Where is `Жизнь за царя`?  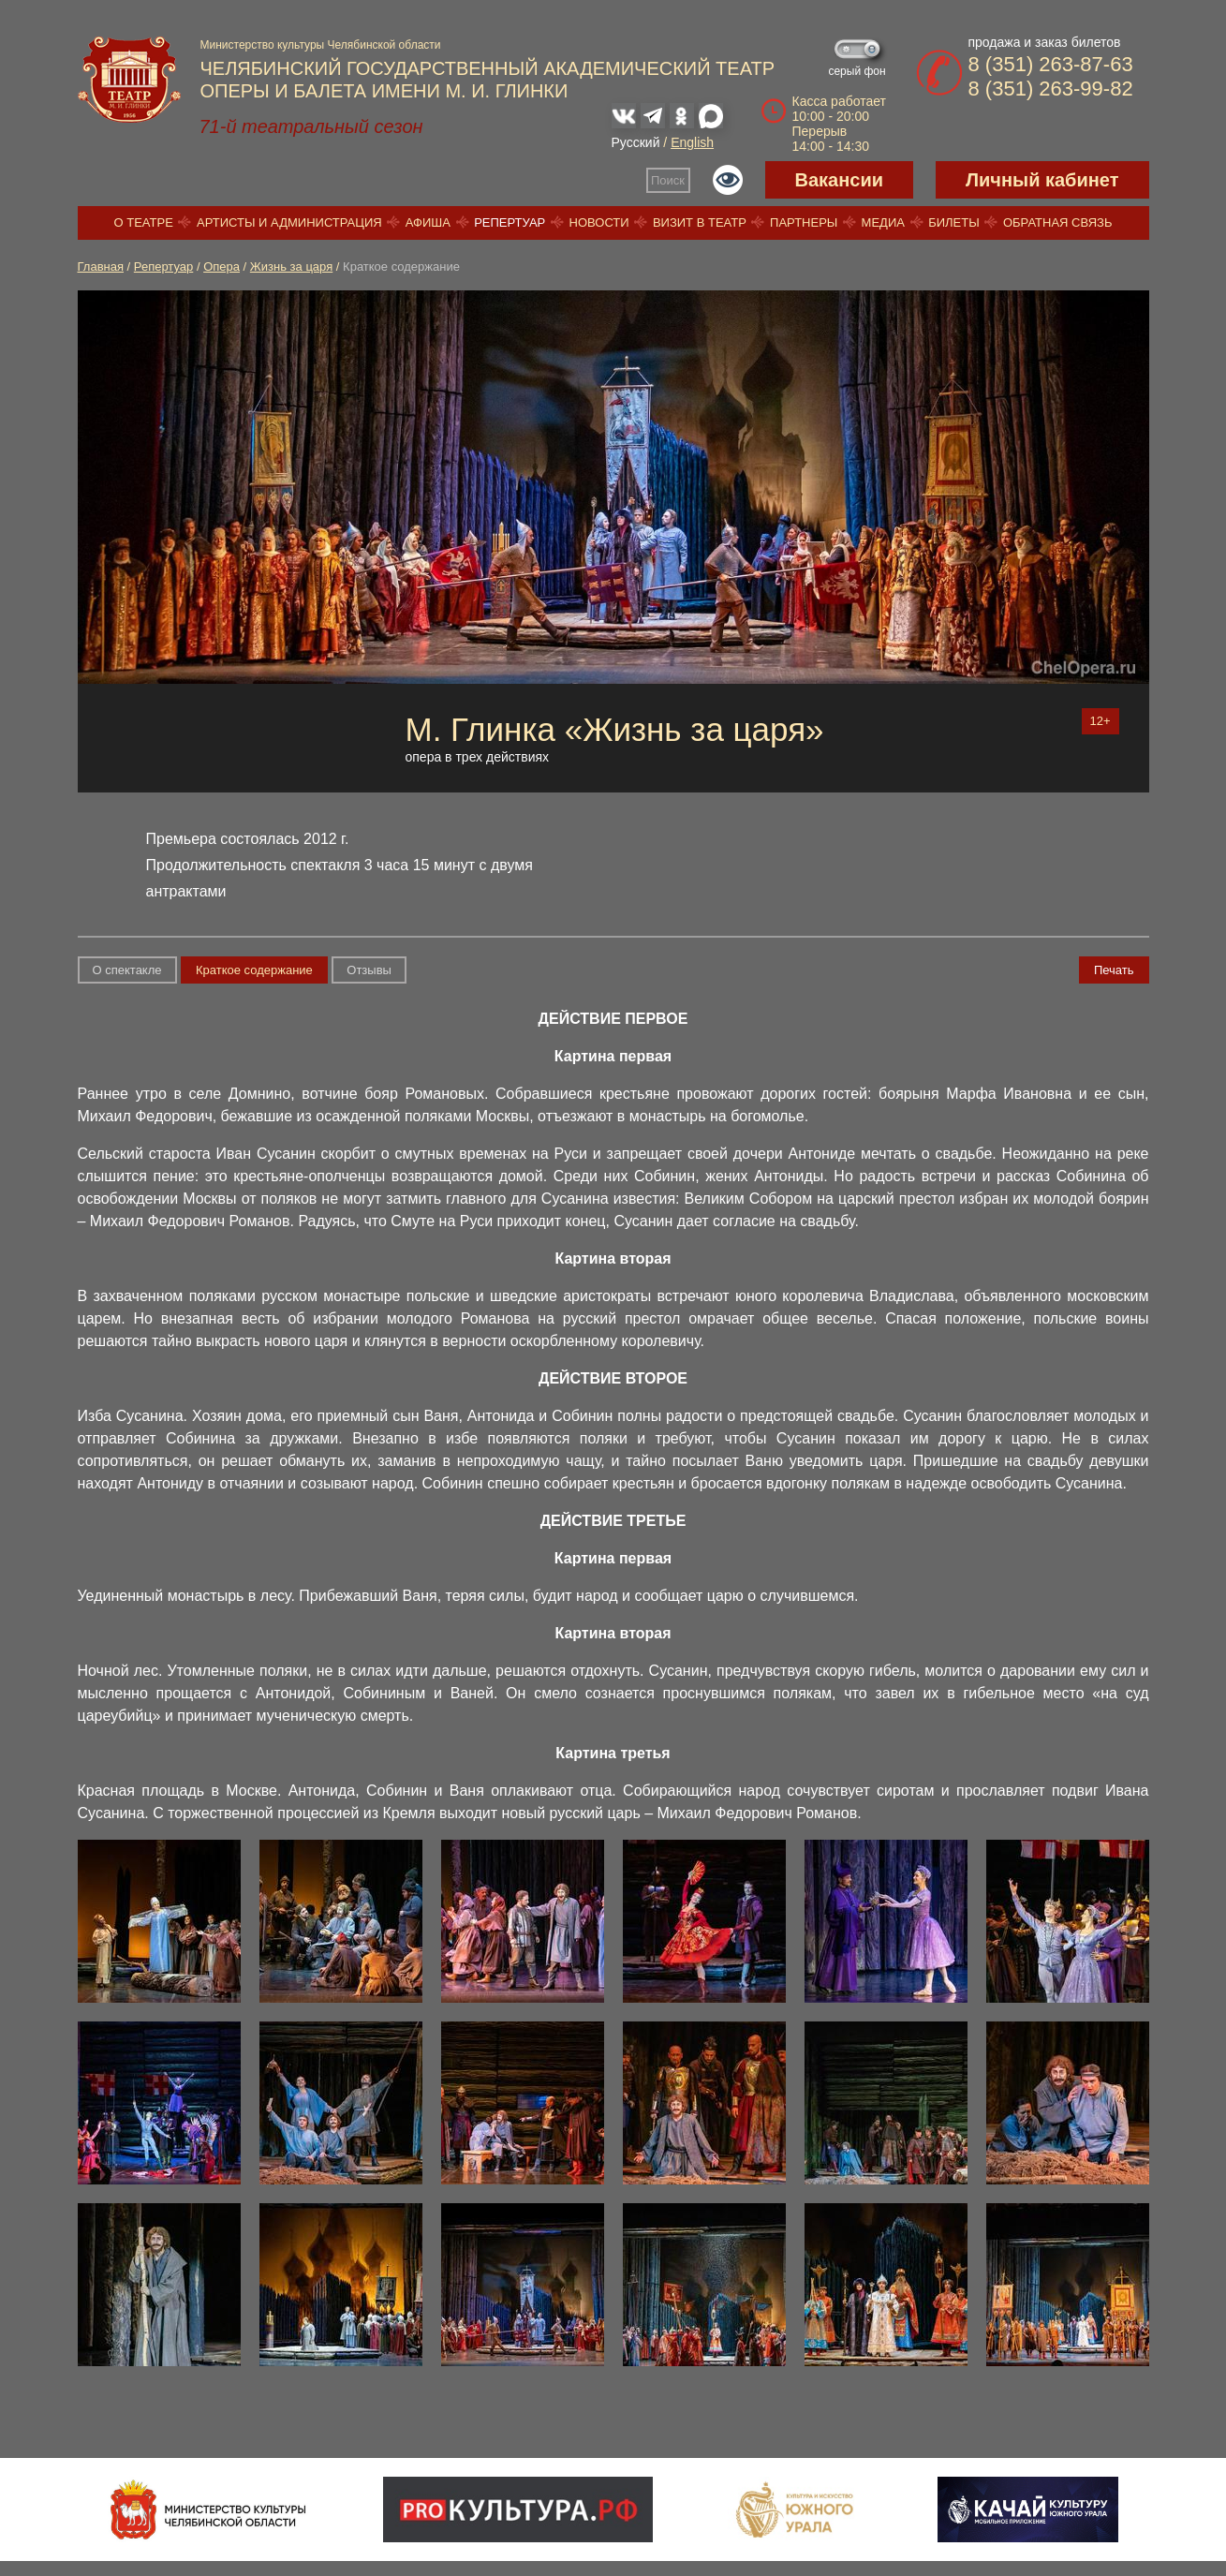
Жизнь за царя is located at coordinates (291, 266).